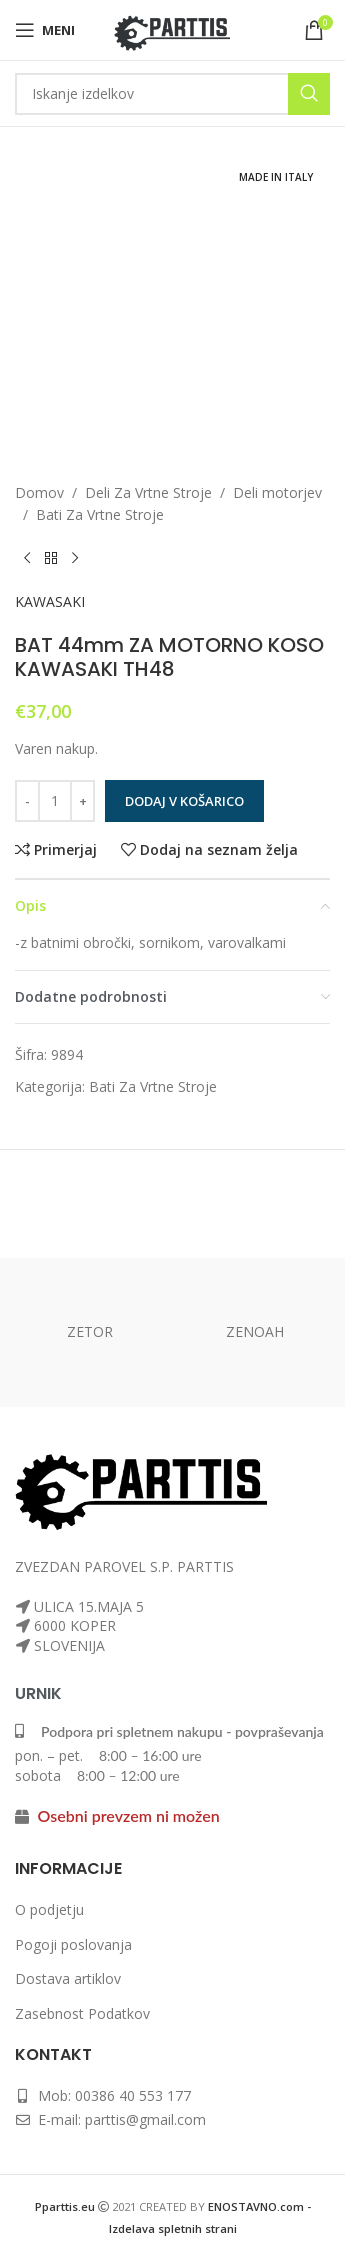 The height and width of the screenshot is (2261, 360). Describe the element at coordinates (73, 1944) in the screenshot. I see `Pogoji poslovanja` at that location.